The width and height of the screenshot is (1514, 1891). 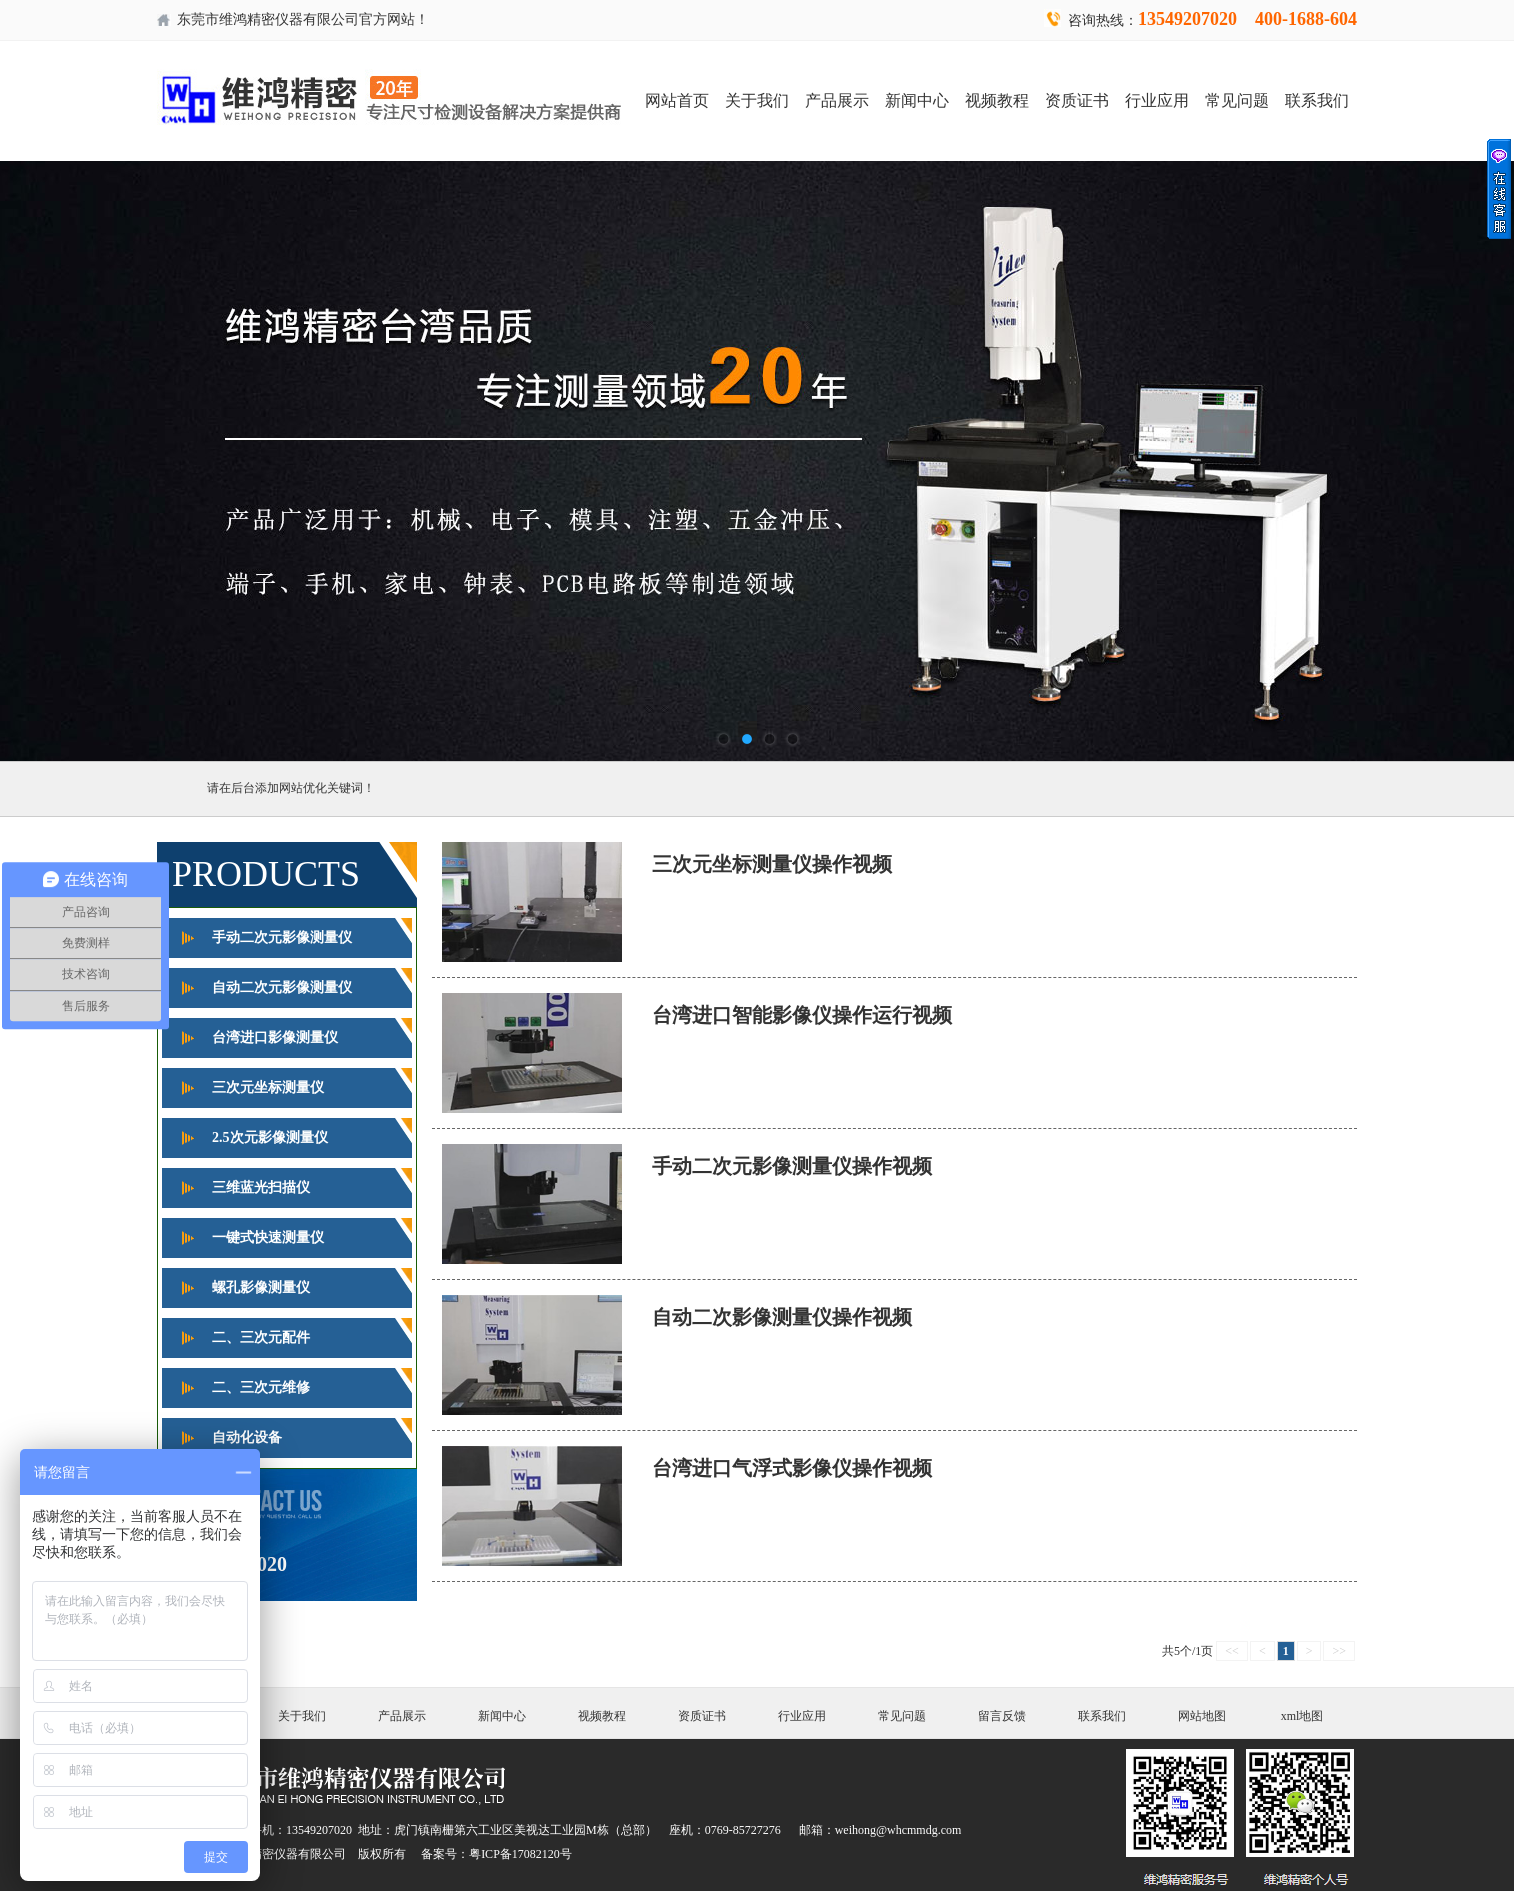 I want to click on xml地图, so click(x=1302, y=1716).